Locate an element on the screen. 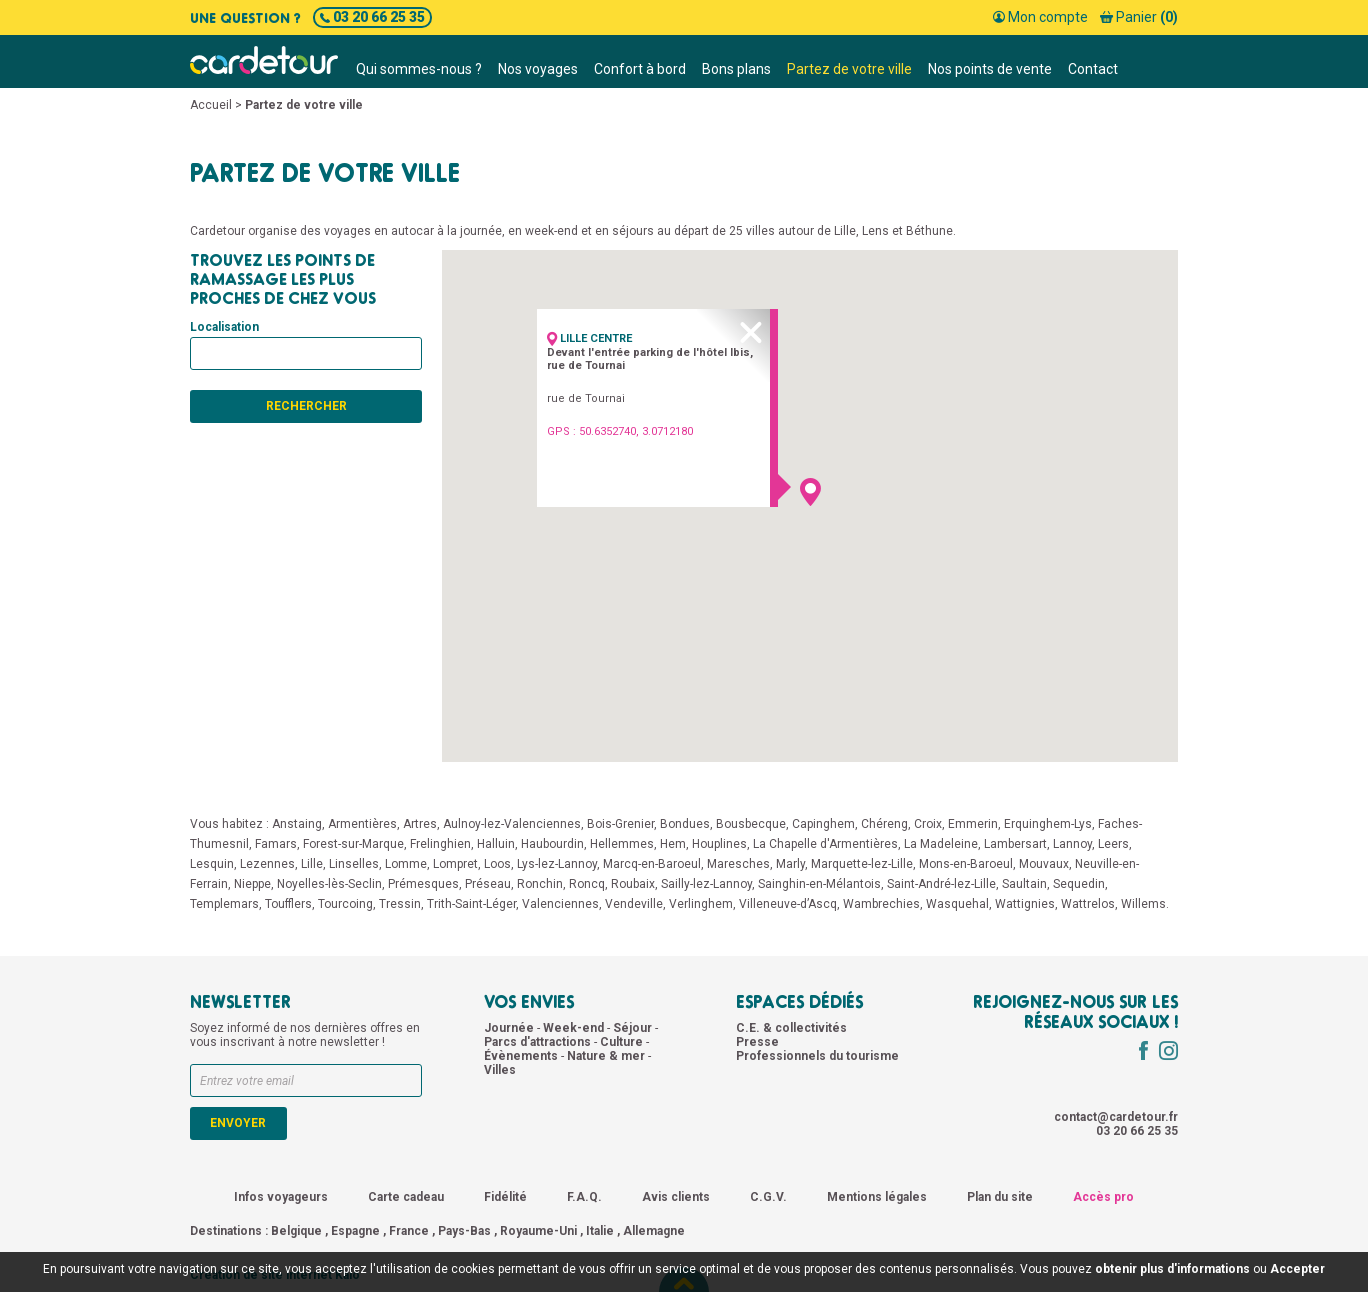  Carte cadeau is located at coordinates (406, 1197).